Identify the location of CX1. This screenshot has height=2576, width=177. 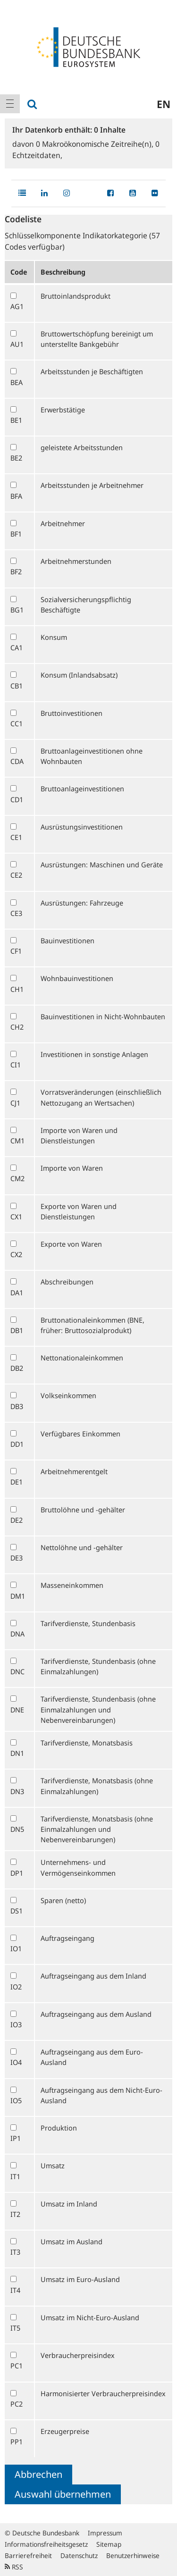
(16, 1216).